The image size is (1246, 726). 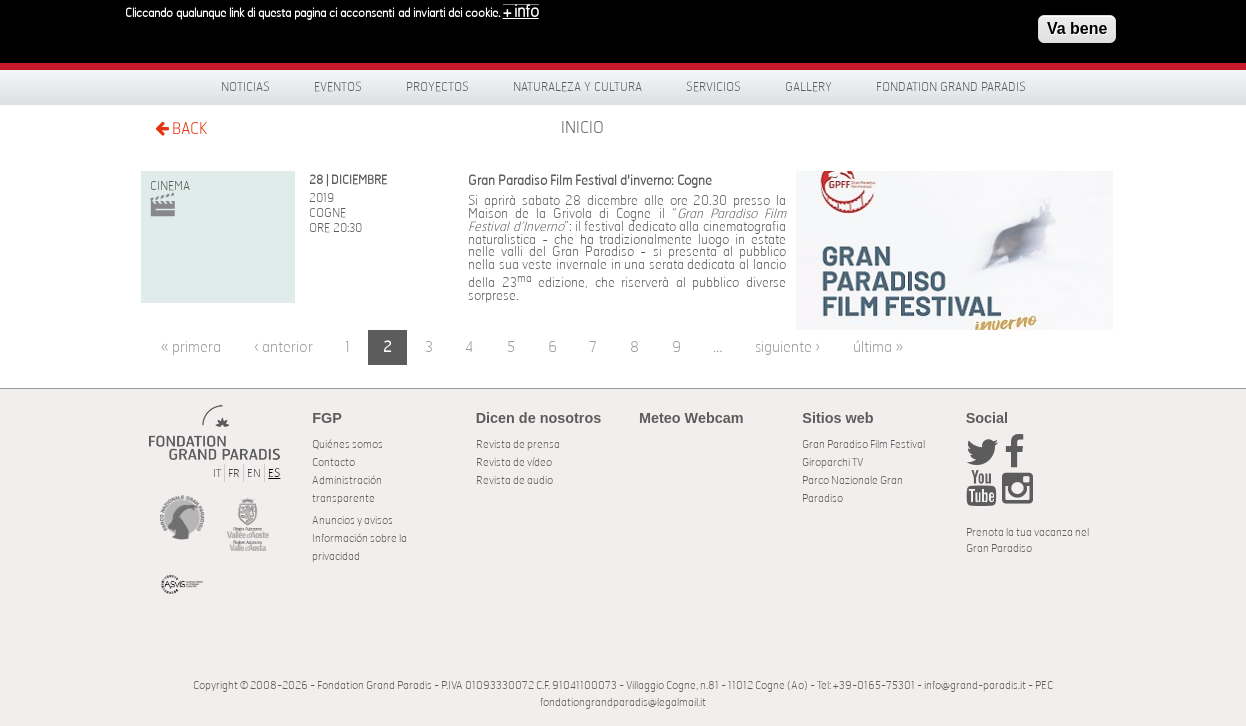 What do you see at coordinates (333, 462) in the screenshot?
I see `Contacto` at bounding box center [333, 462].